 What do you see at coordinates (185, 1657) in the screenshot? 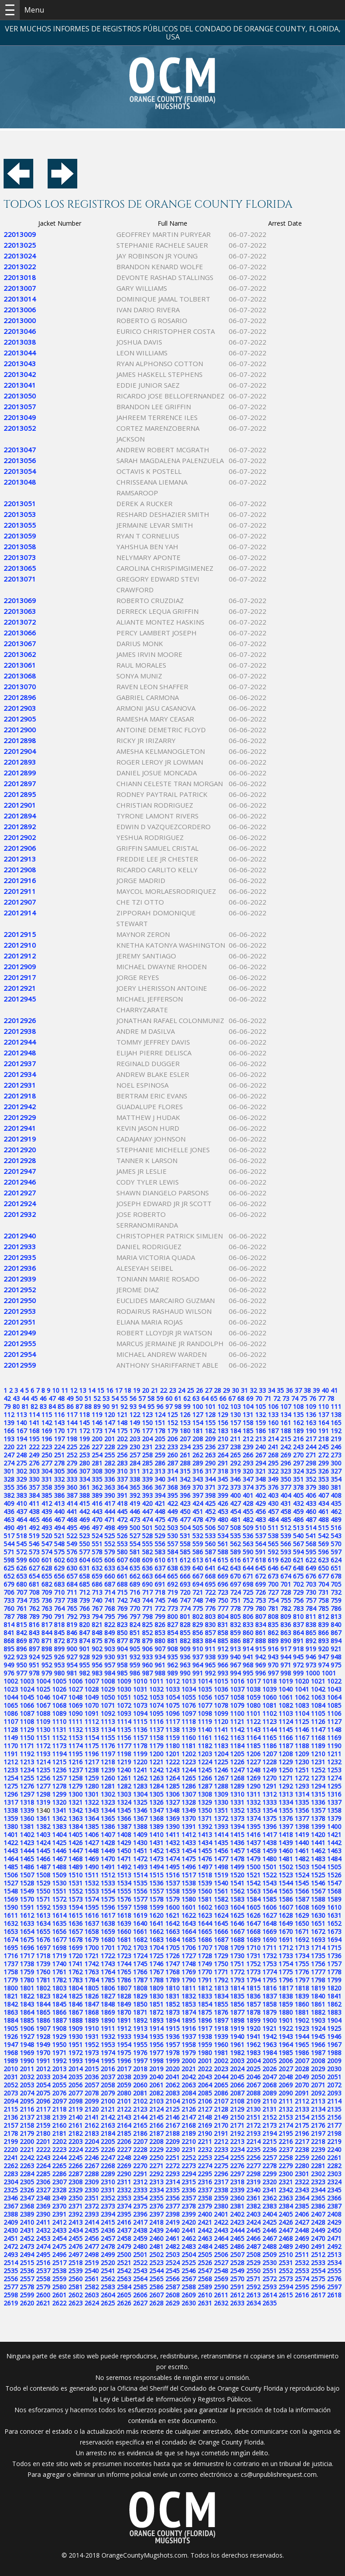
I see `936` at bounding box center [185, 1657].